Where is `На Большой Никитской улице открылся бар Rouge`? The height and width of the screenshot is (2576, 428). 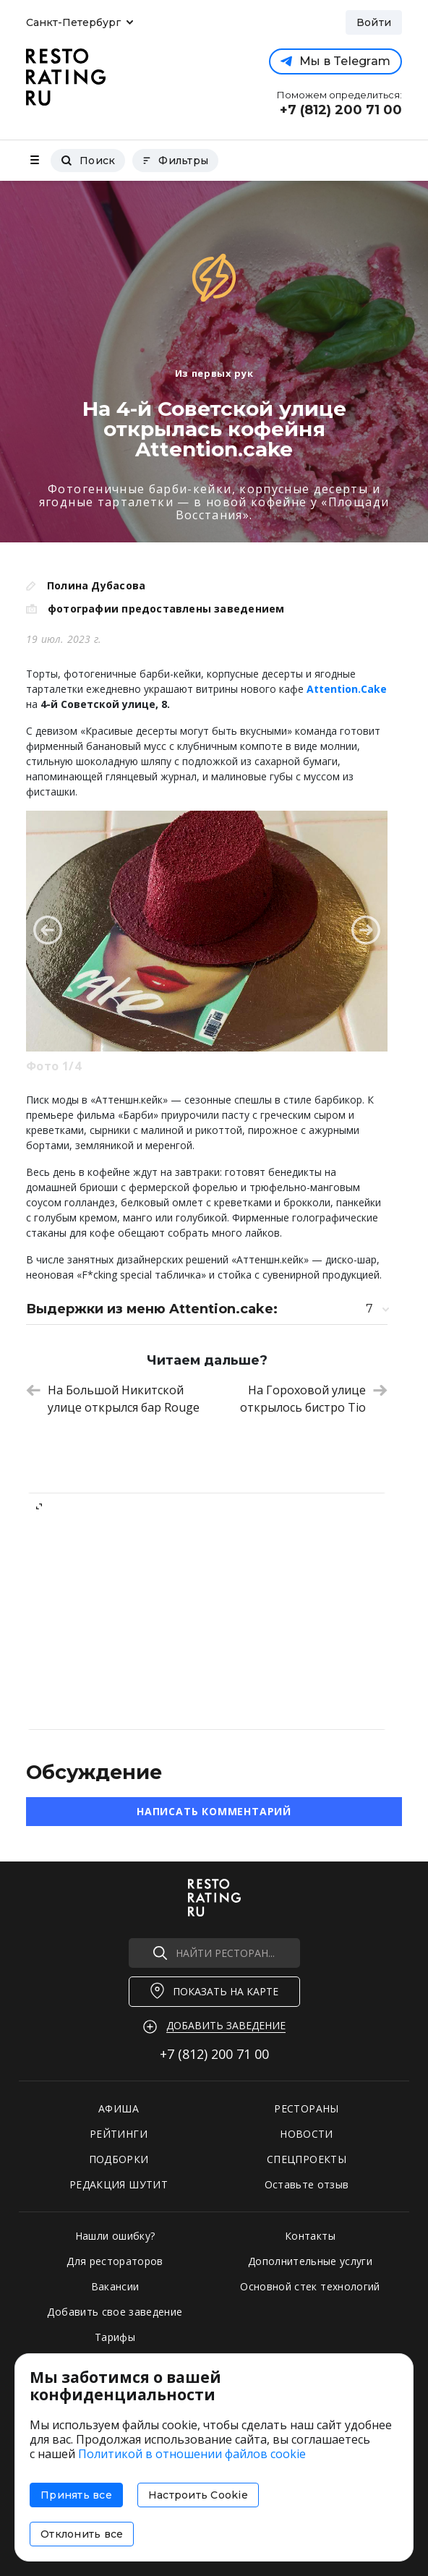 На Большой Никитской улице открылся бар Rouge is located at coordinates (113, 1398).